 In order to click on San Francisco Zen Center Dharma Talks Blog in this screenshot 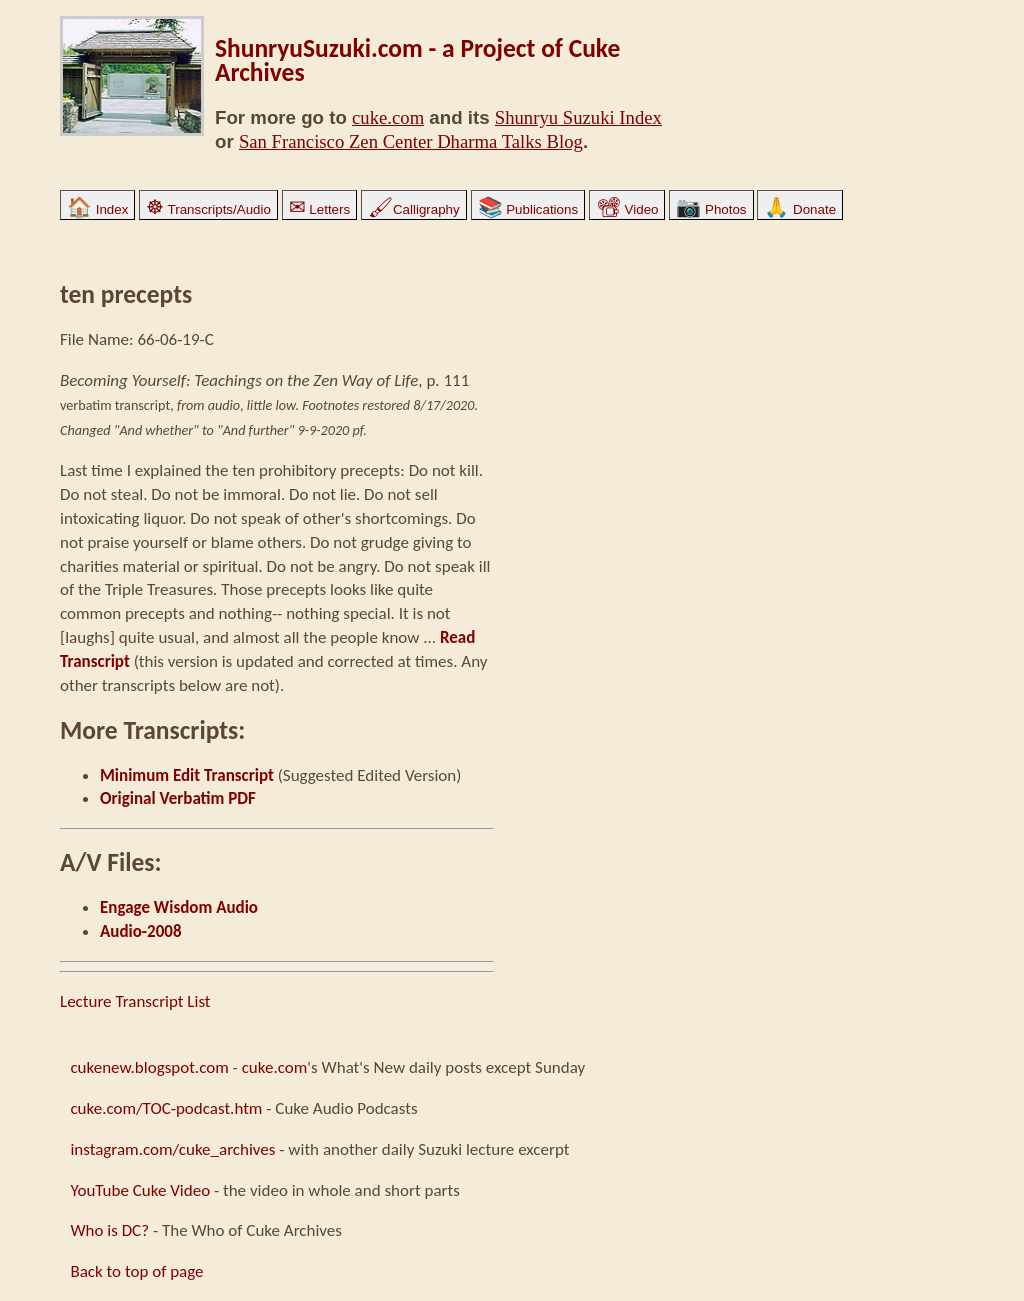, I will do `click(411, 141)`.